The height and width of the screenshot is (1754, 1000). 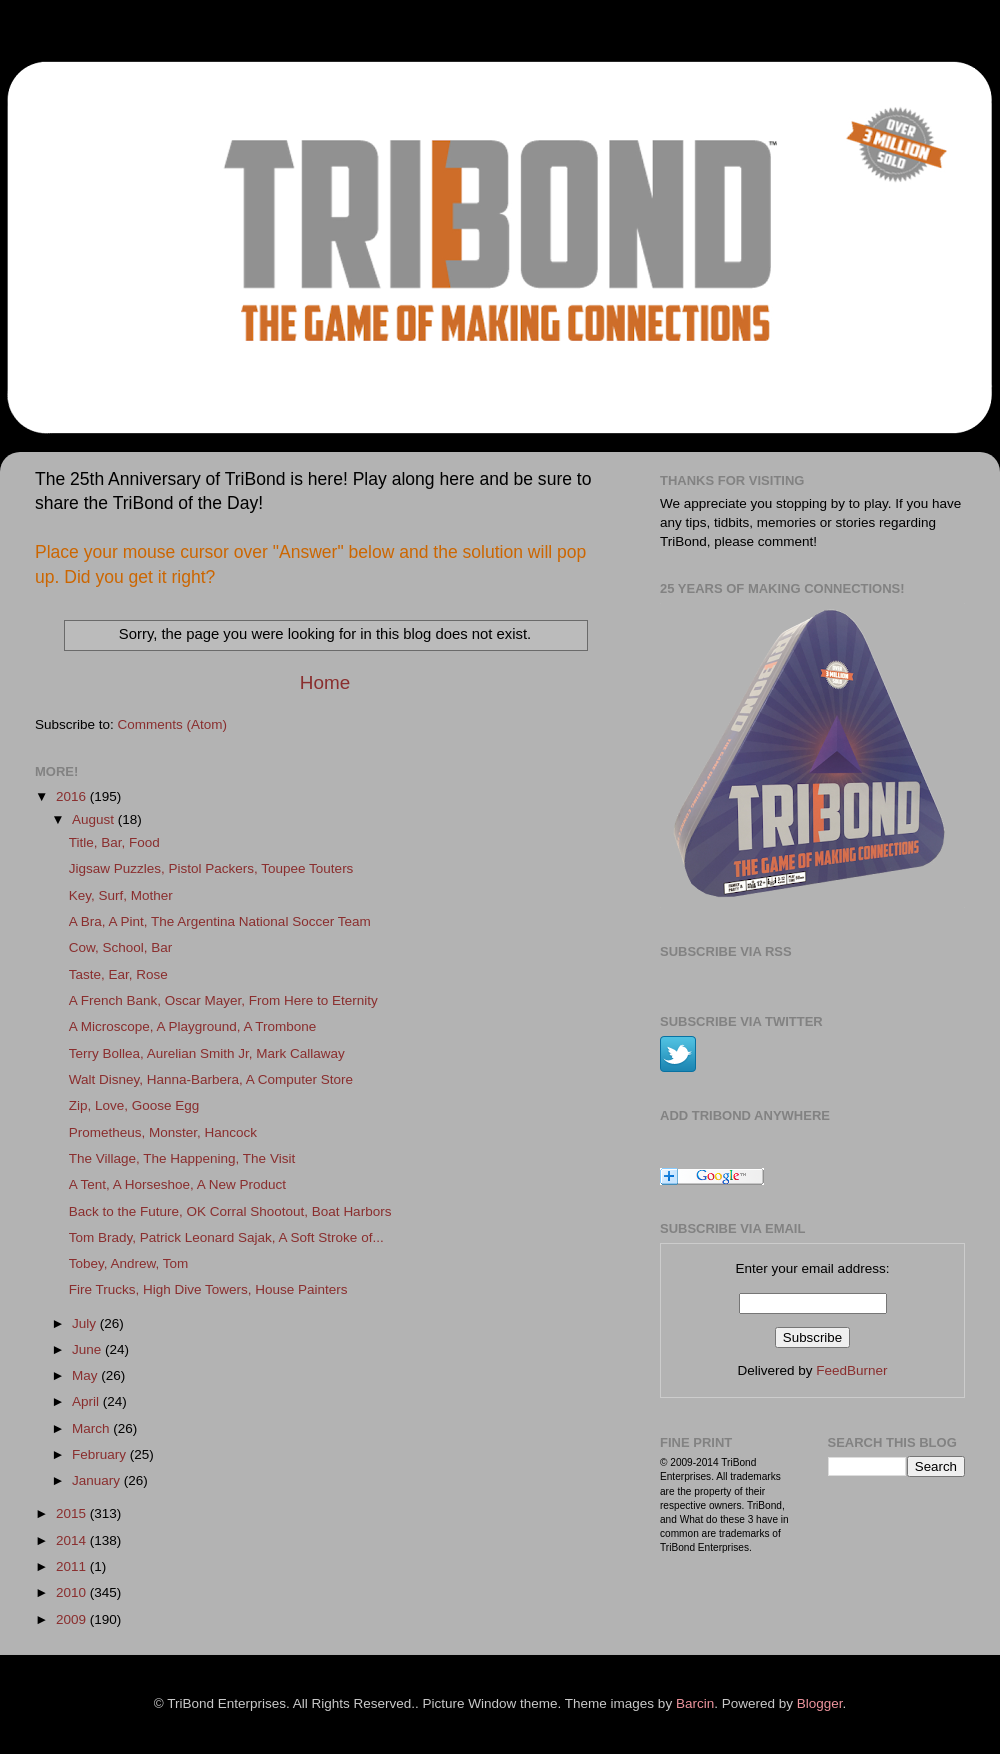 What do you see at coordinates (86, 1375) in the screenshot?
I see `May` at bounding box center [86, 1375].